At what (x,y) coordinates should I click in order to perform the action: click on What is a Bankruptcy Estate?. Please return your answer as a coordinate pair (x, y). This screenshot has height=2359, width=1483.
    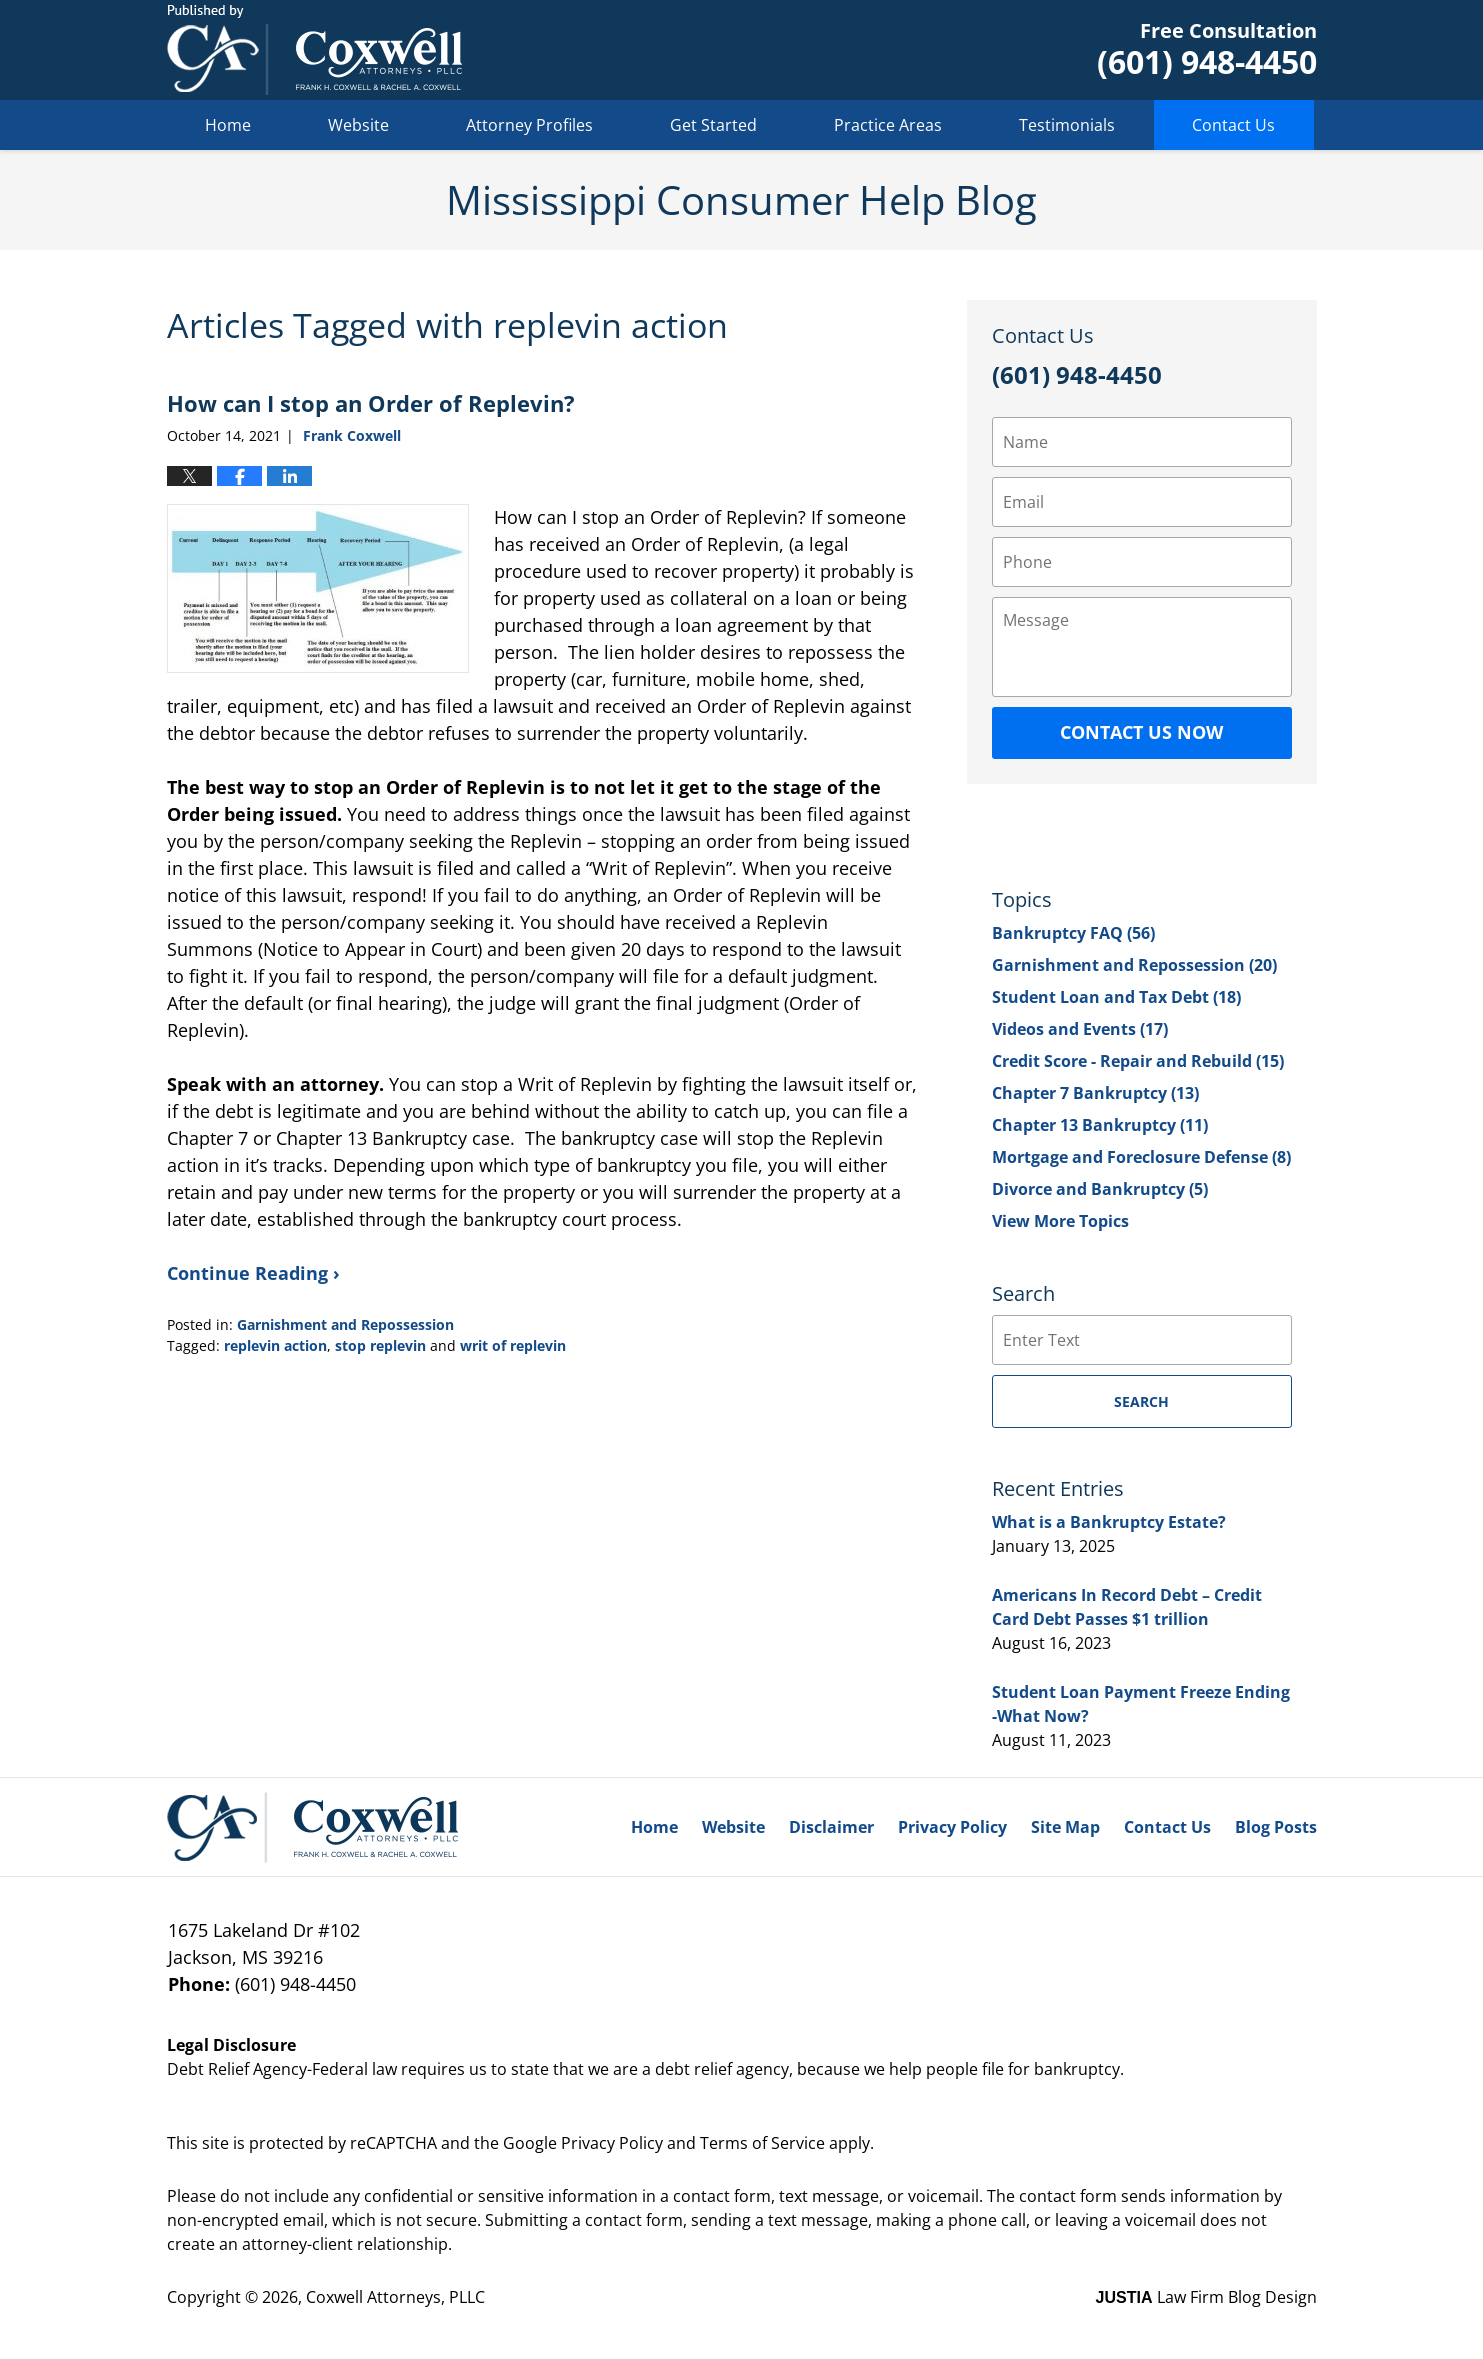
    Looking at the image, I should click on (1109, 1522).